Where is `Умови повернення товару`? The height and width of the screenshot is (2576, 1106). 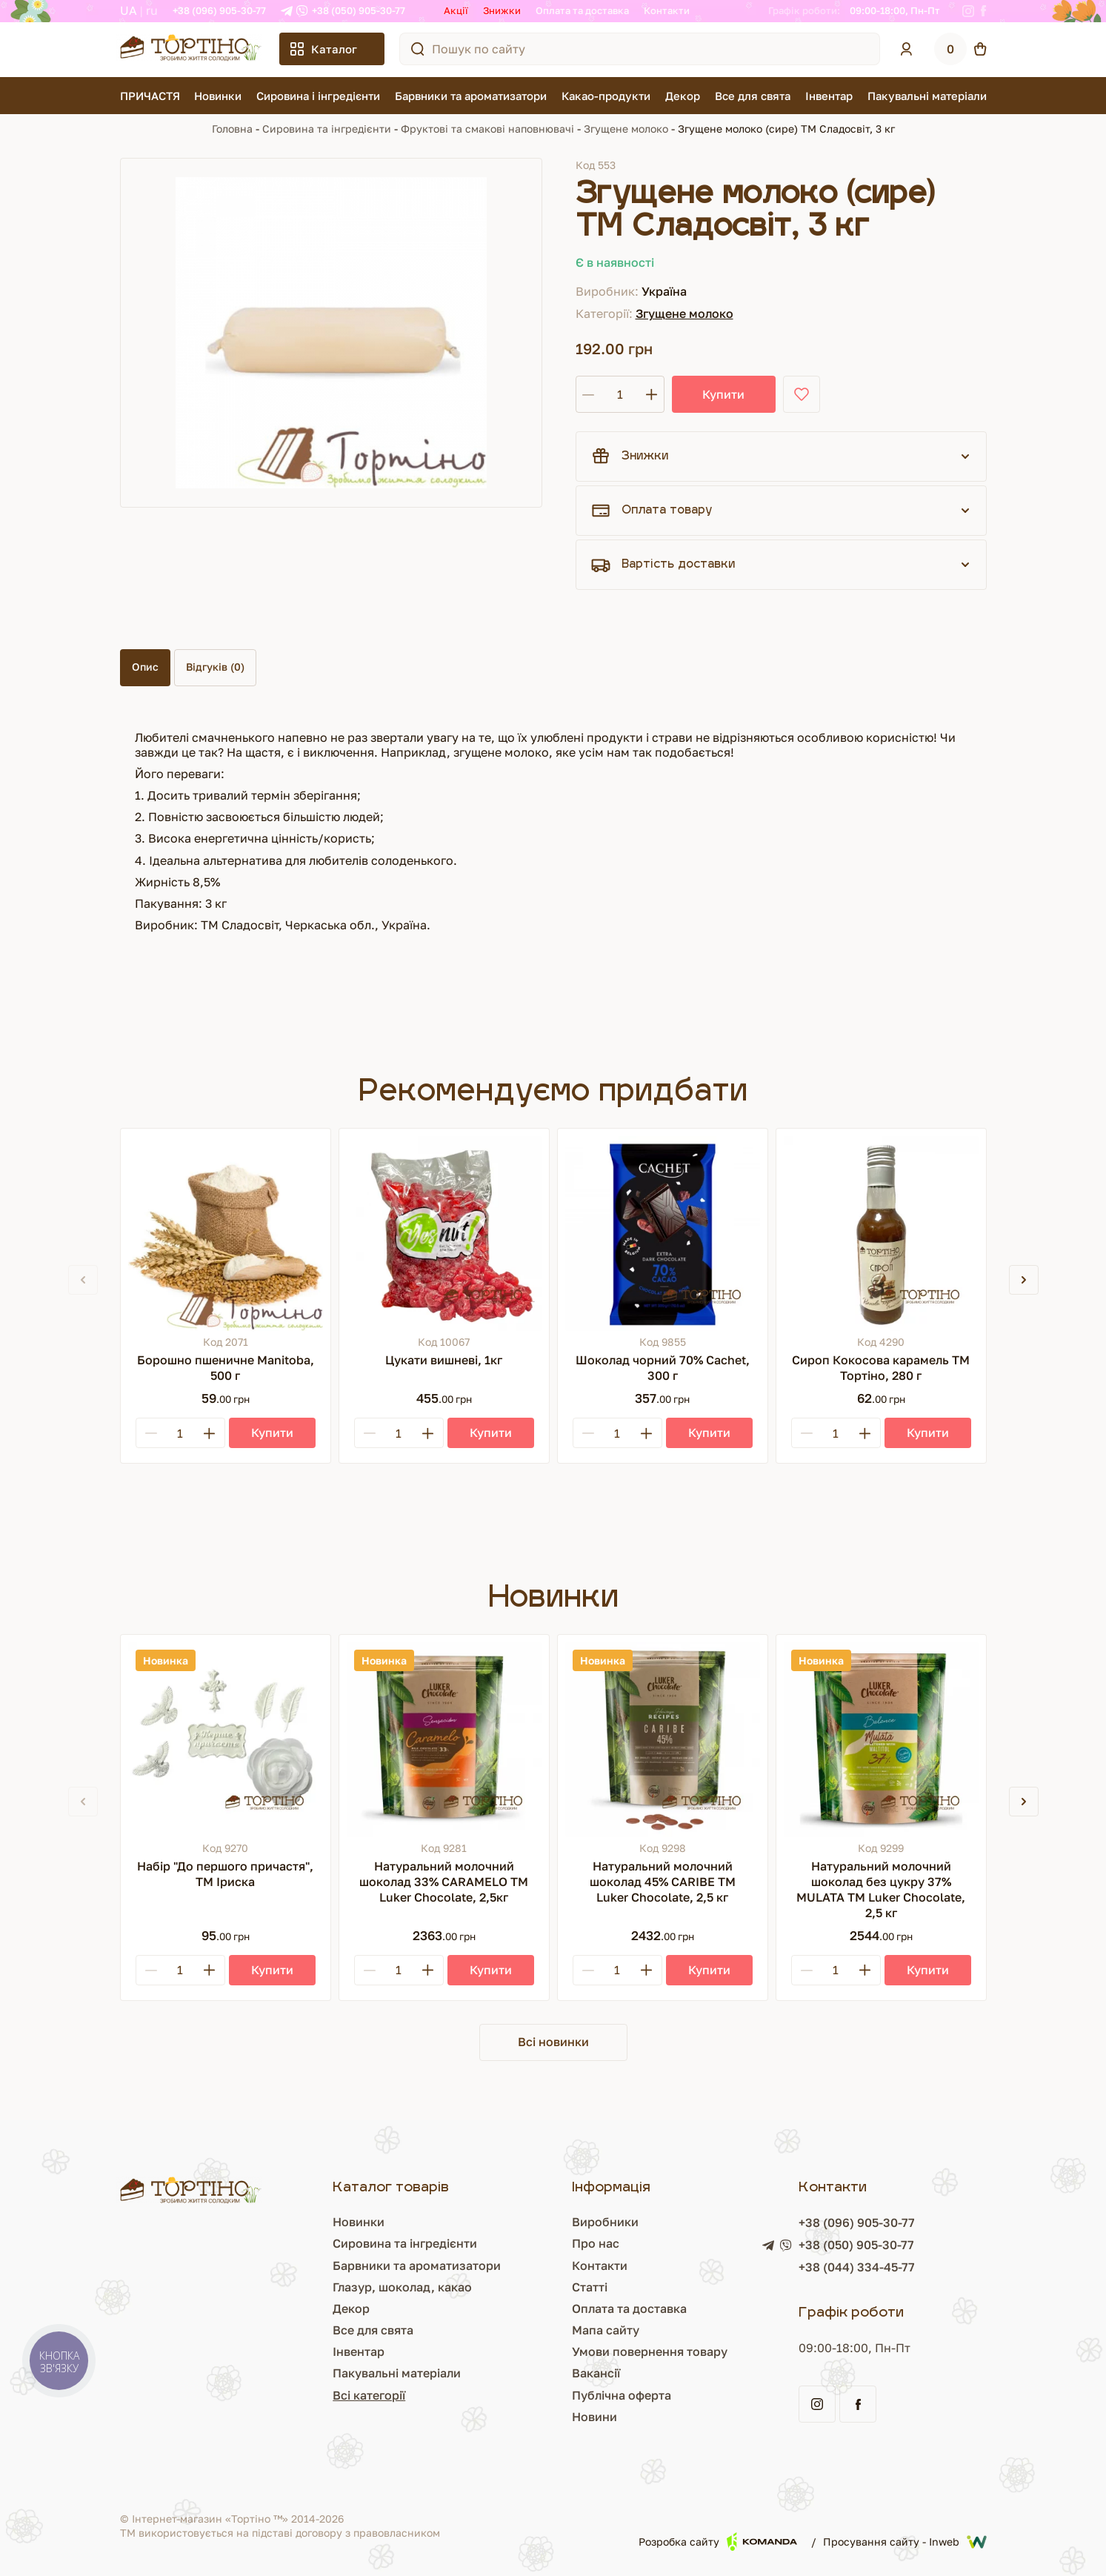
Умови повернення товару is located at coordinates (649, 2351).